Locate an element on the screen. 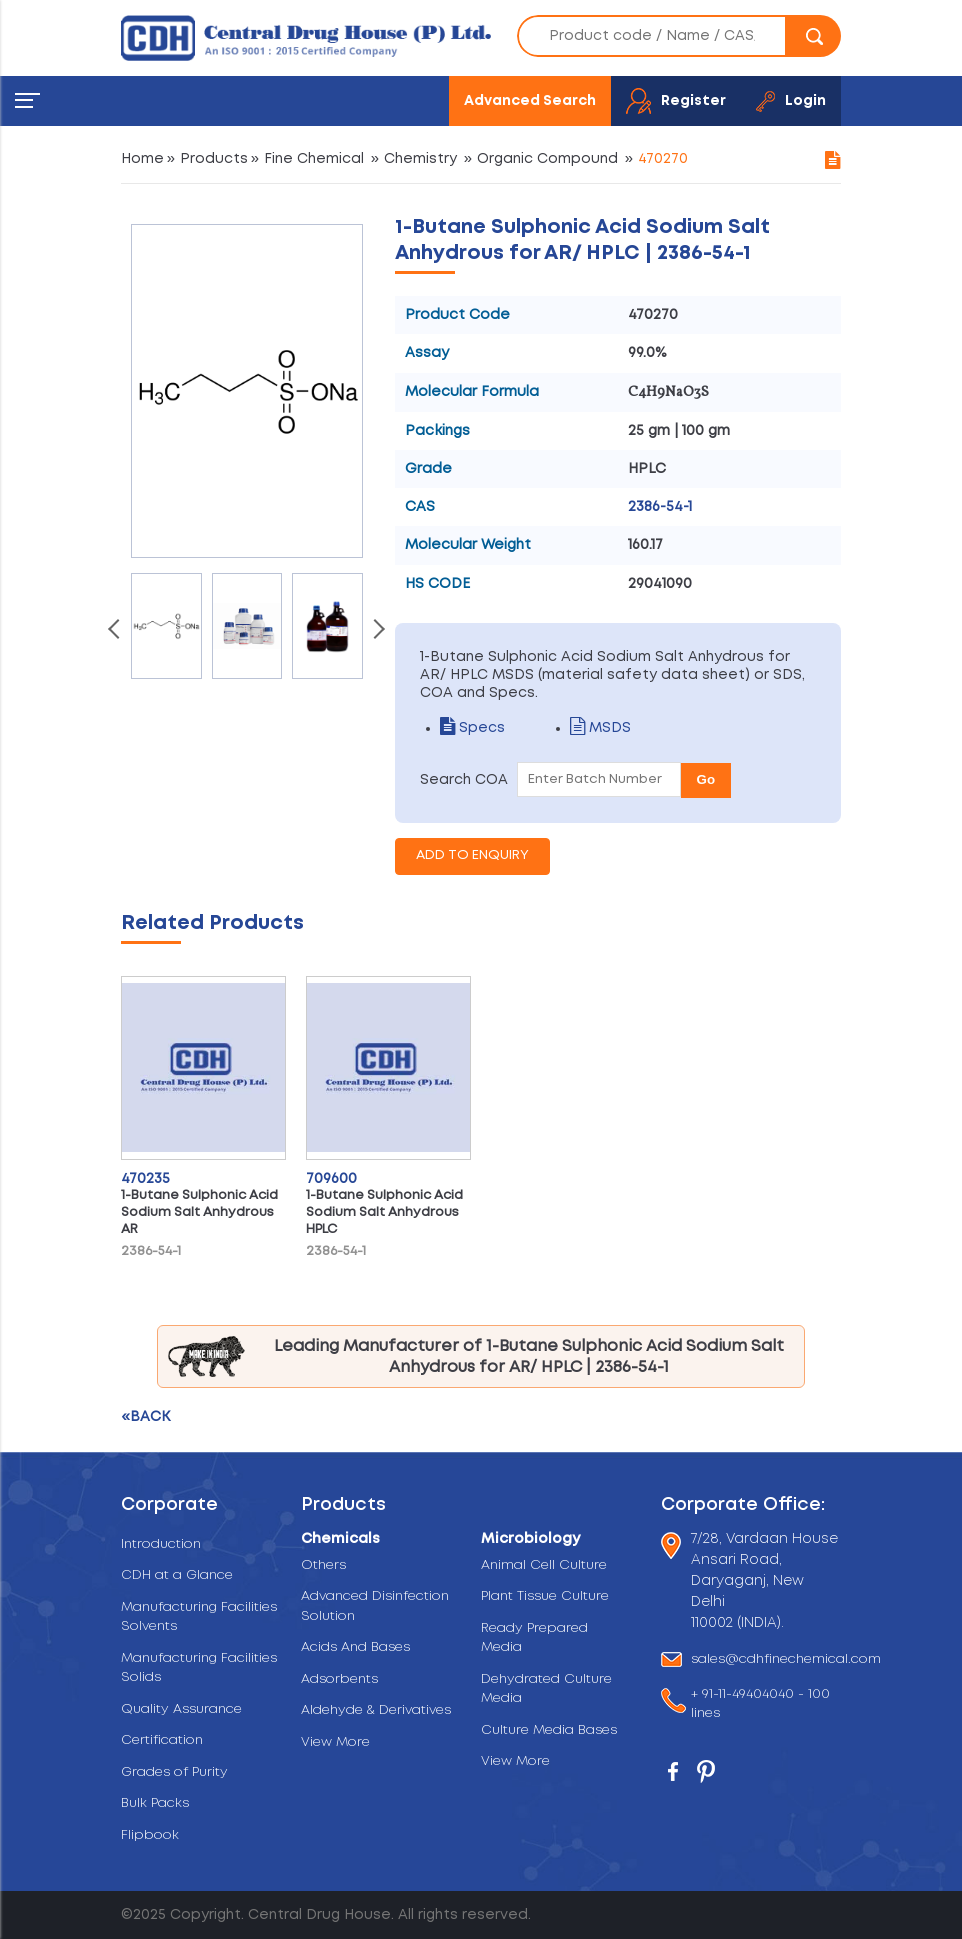 The image size is (962, 1939). Others is located at coordinates (323, 1565).